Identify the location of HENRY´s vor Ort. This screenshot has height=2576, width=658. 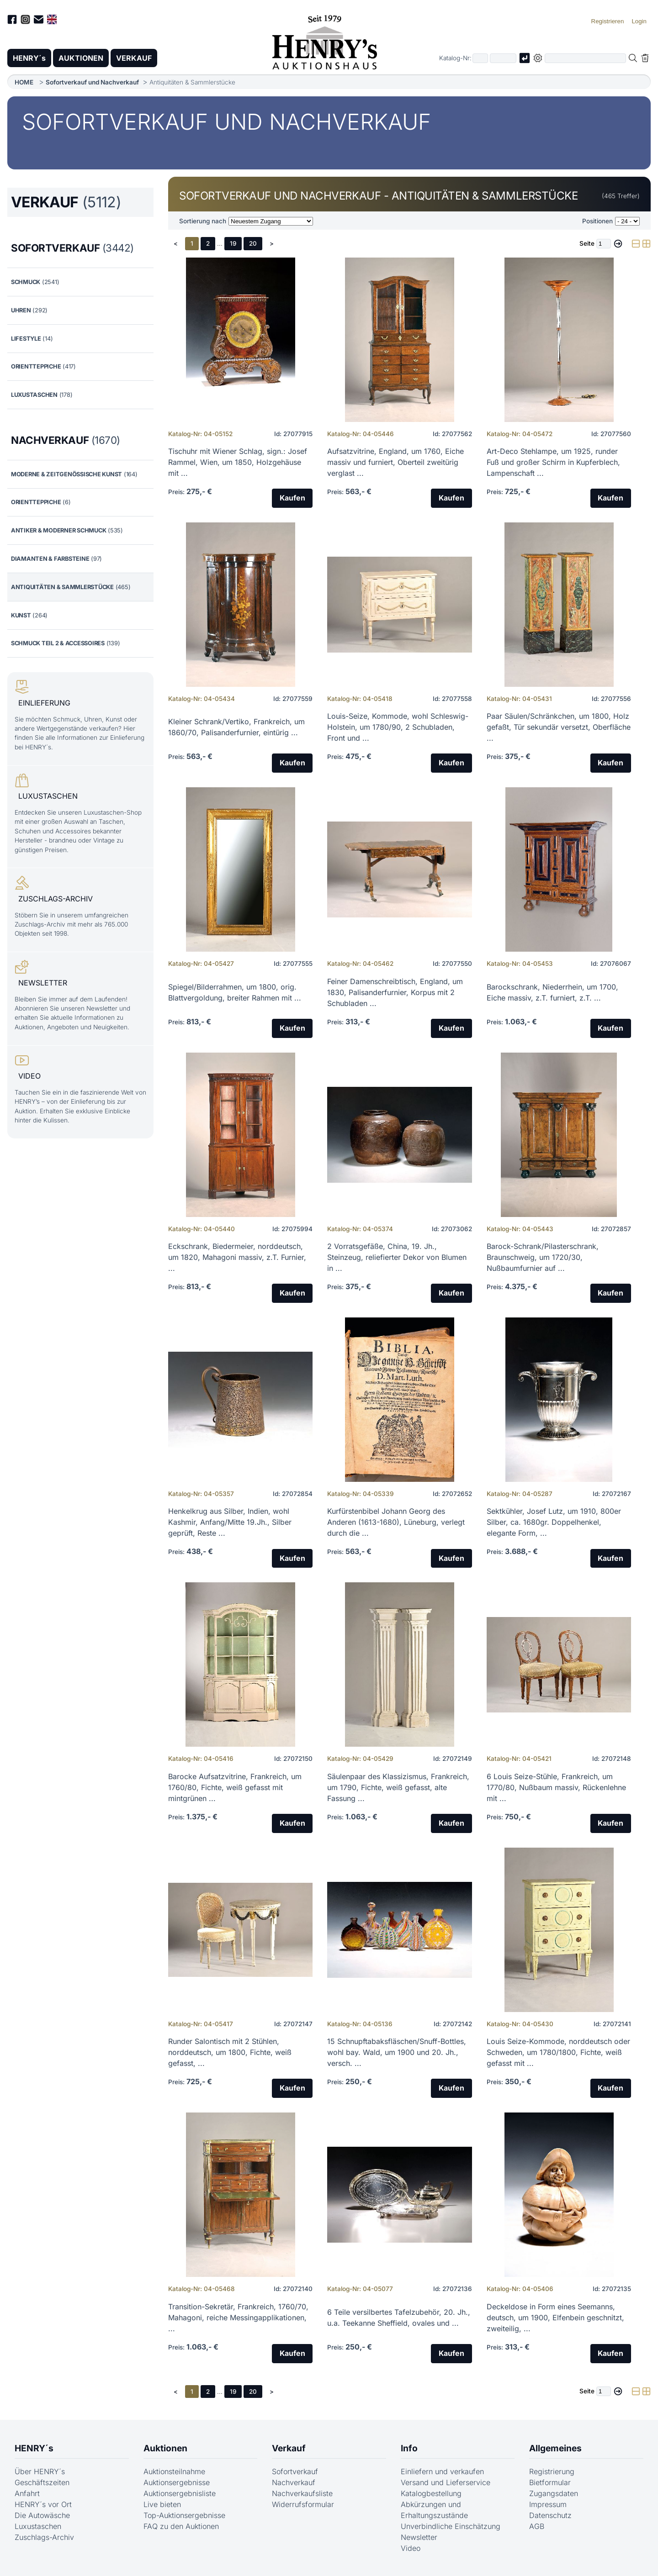
(43, 2504).